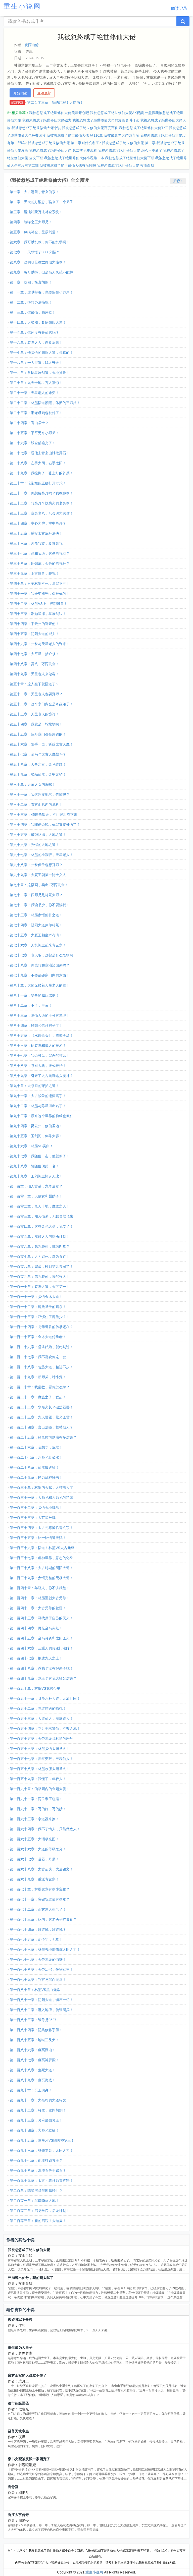 The width and height of the screenshot is (193, 2576). Describe the element at coordinates (20, 2347) in the screenshot. I see `重生成为大皇子` at that location.